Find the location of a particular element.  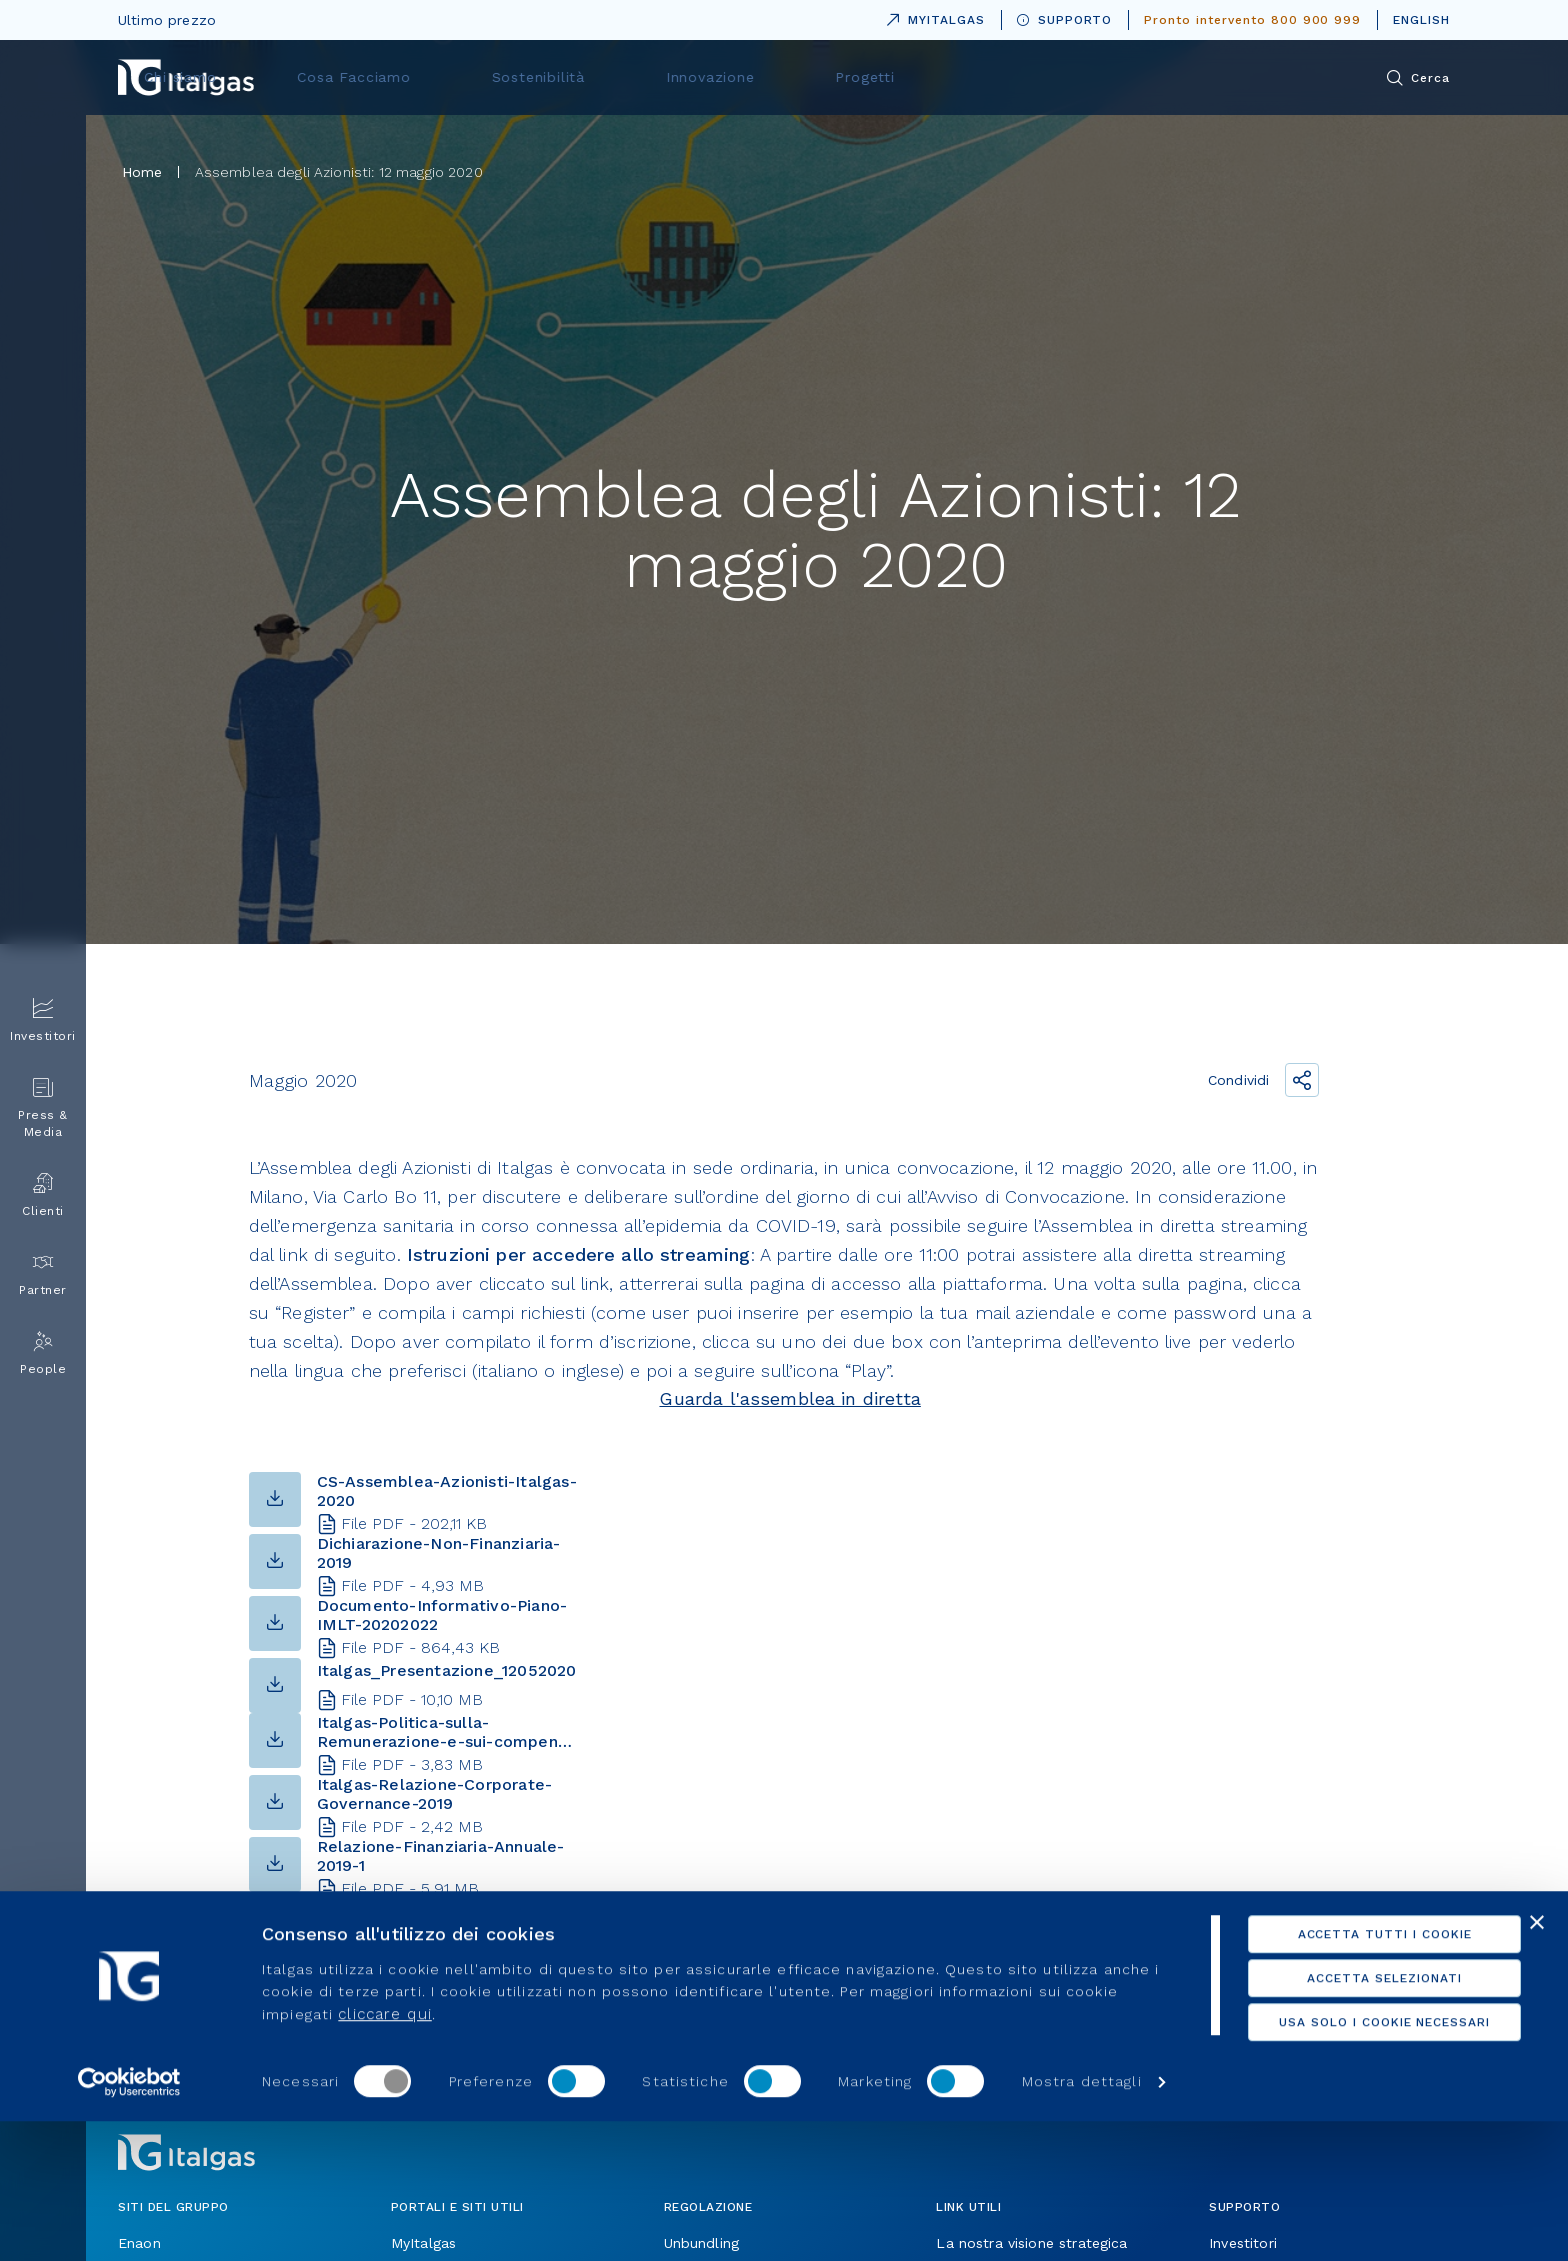

Home is located at coordinates (142, 172).